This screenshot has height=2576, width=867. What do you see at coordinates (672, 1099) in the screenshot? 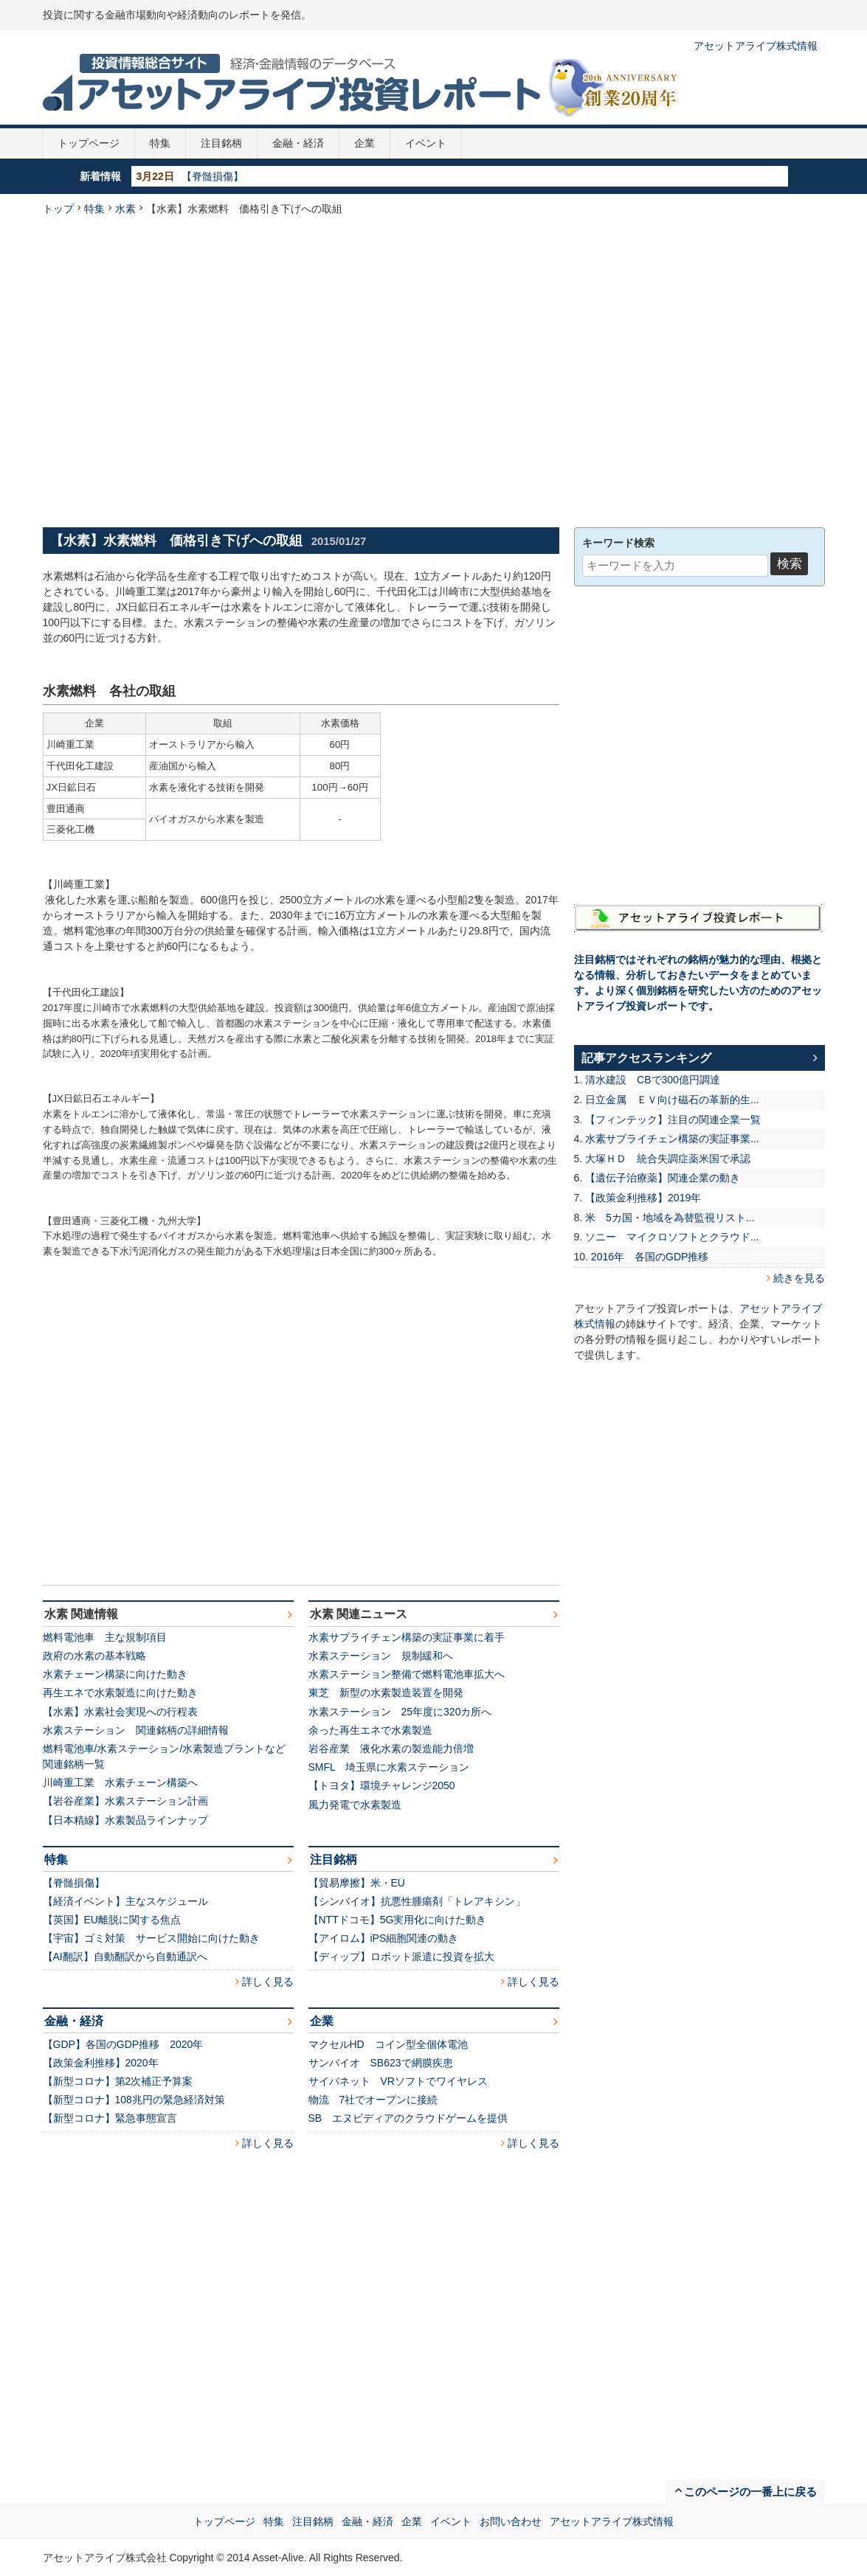
I see `日立金属 ＥＶ向け磁石の革新的生...` at bounding box center [672, 1099].